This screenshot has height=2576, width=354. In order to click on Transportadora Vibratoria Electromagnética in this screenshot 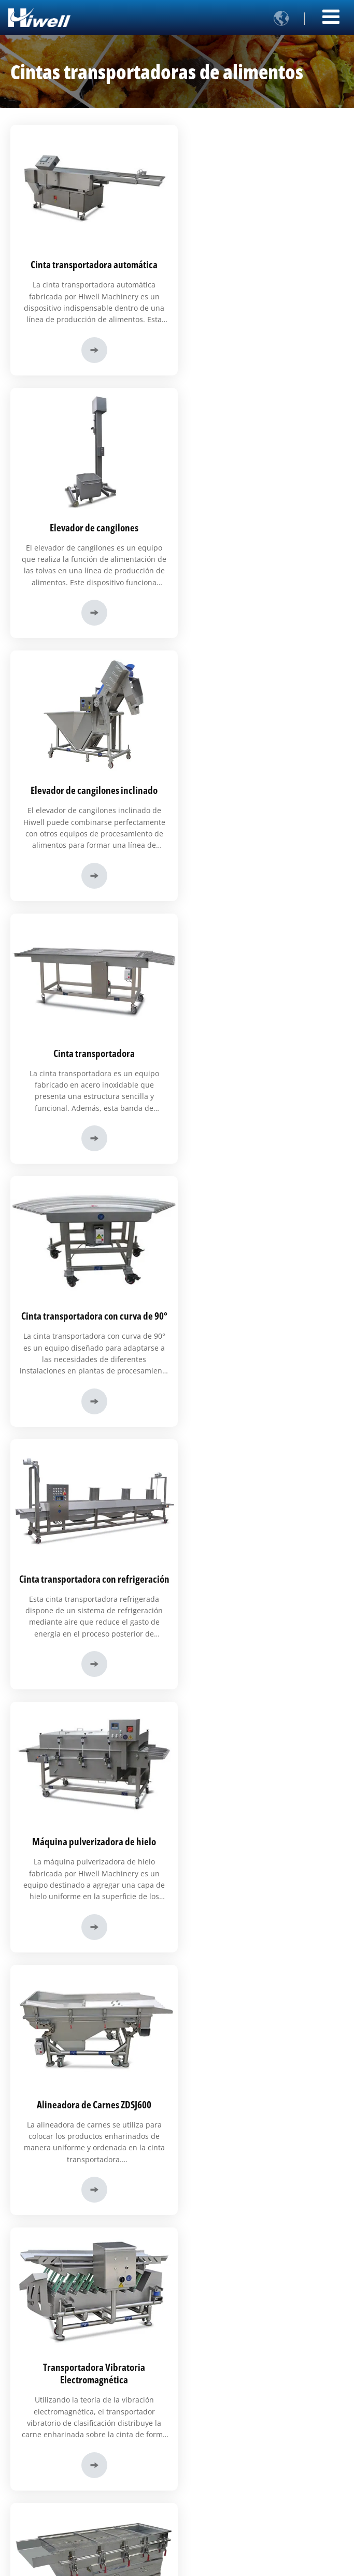, I will do `click(92, 1319)`.